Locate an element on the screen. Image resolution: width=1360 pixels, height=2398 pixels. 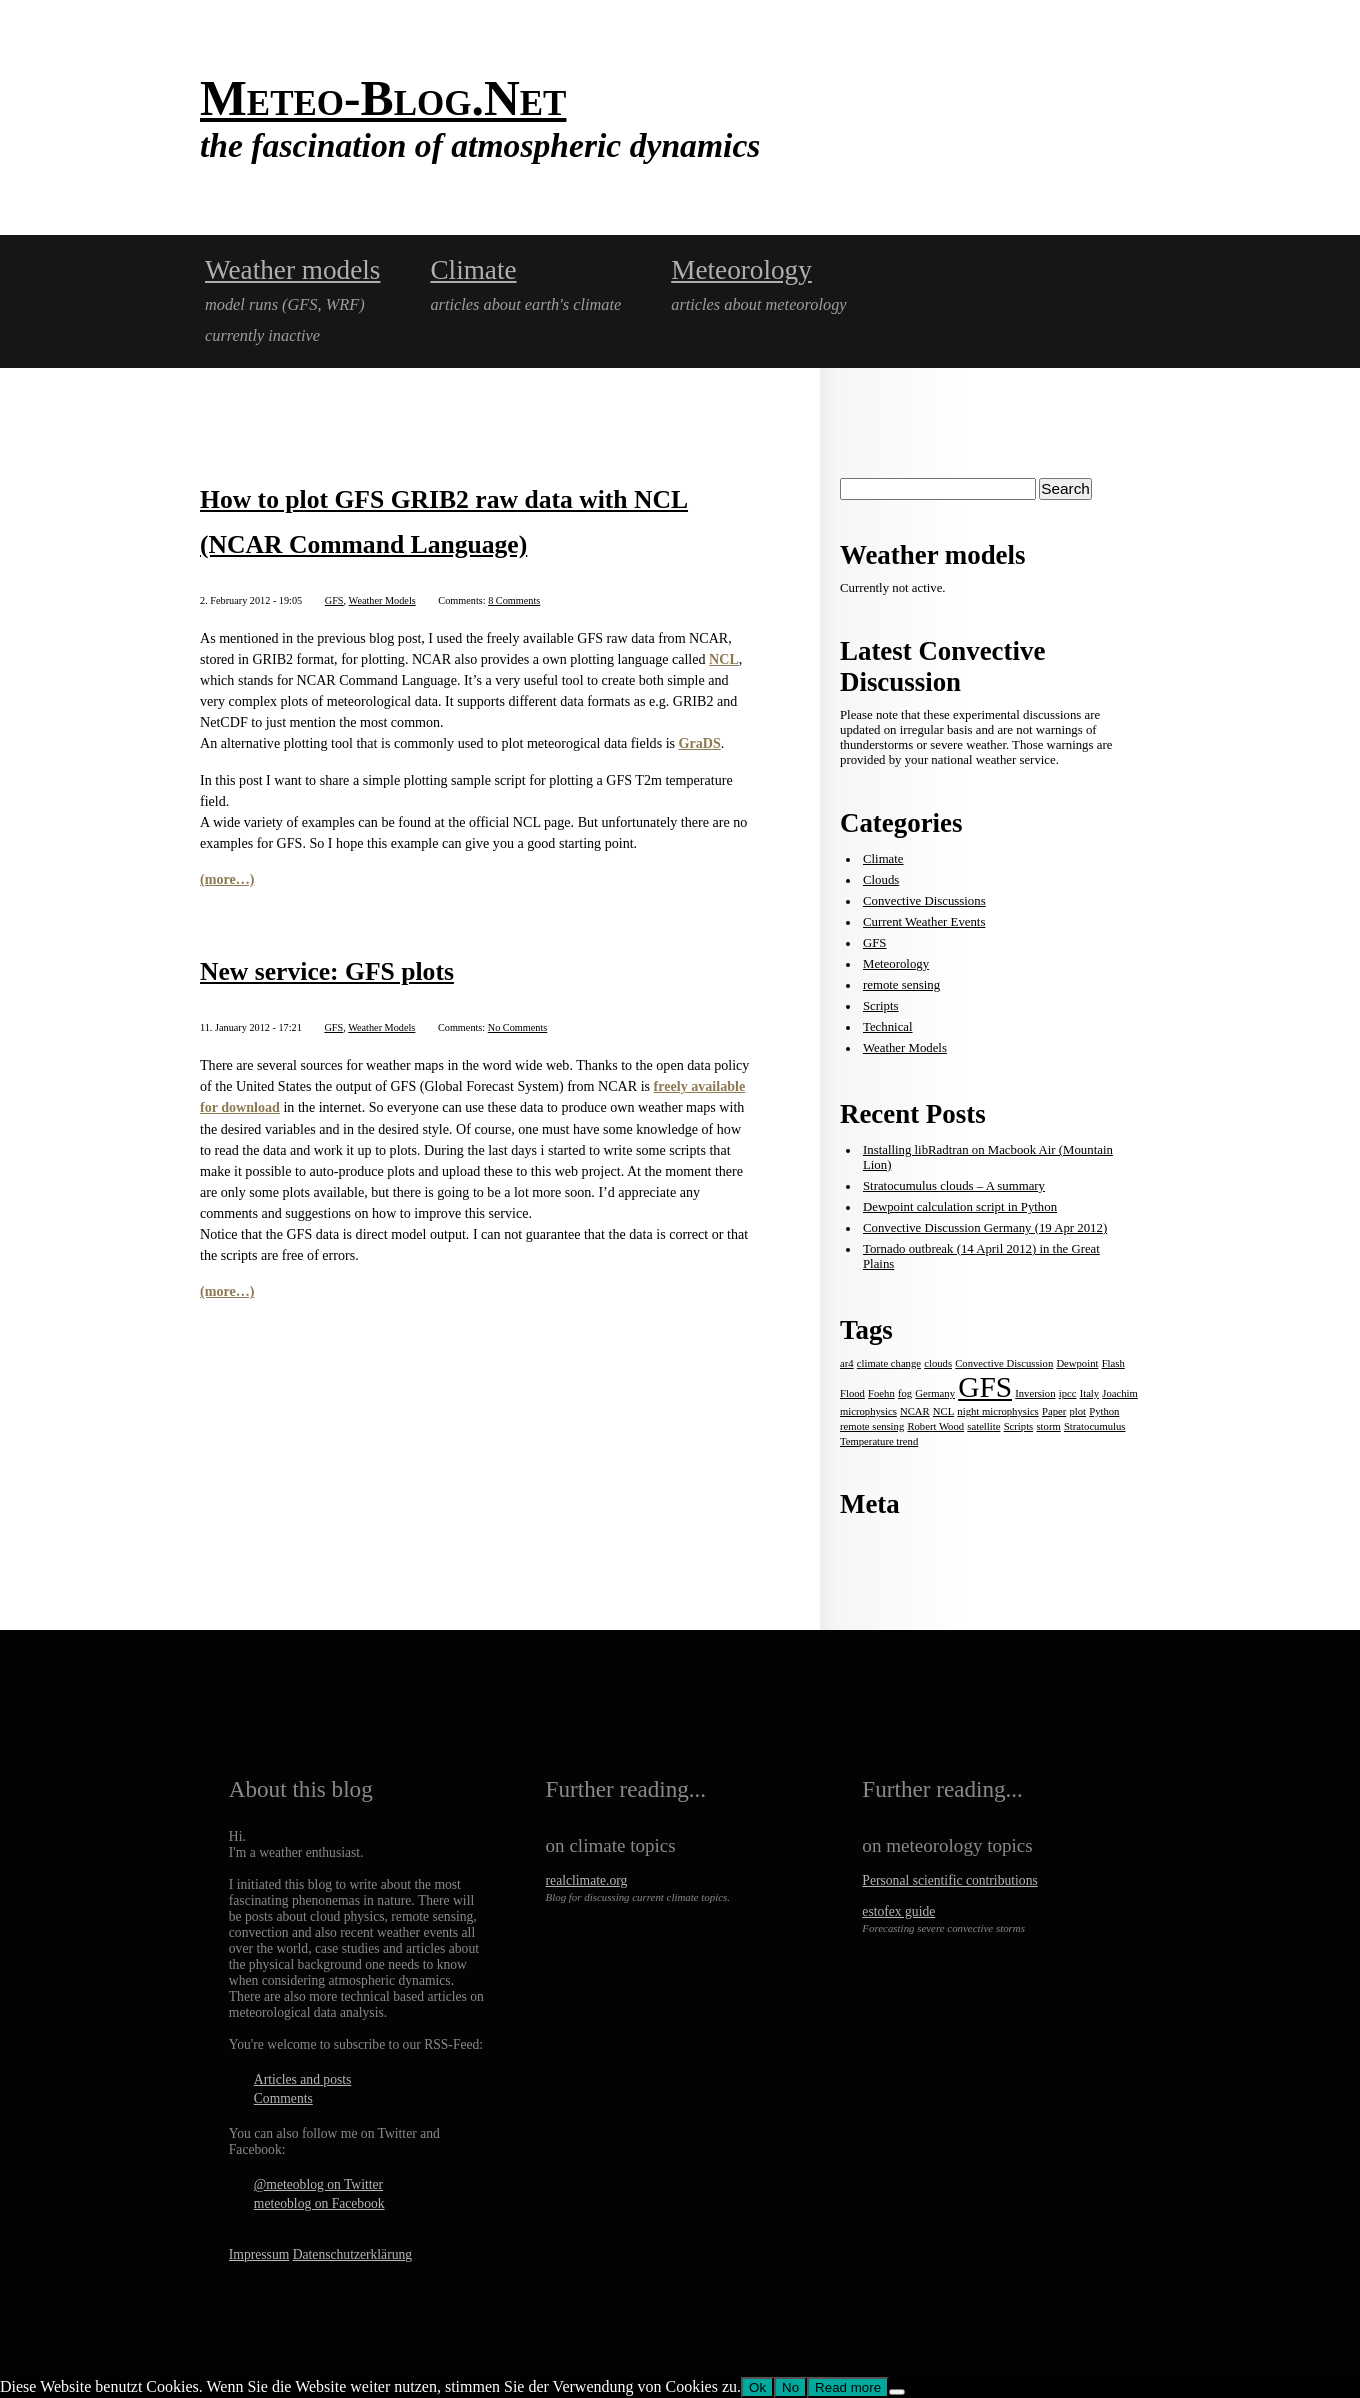
Python [Python (1 item)] is located at coordinates (1104, 1411).